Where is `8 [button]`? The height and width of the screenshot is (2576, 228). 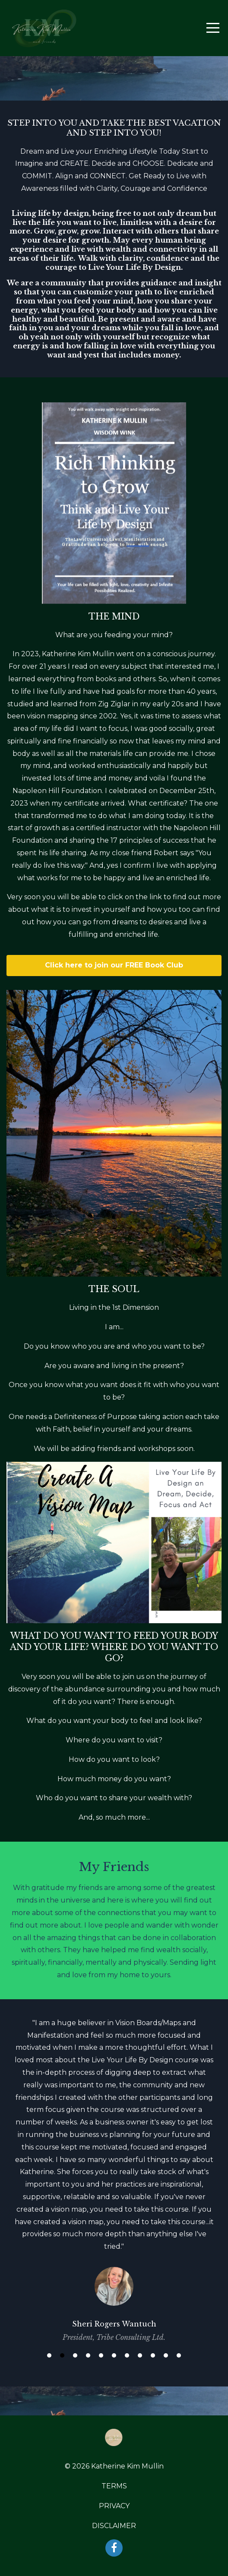 8 [button] is located at coordinates (140, 2355).